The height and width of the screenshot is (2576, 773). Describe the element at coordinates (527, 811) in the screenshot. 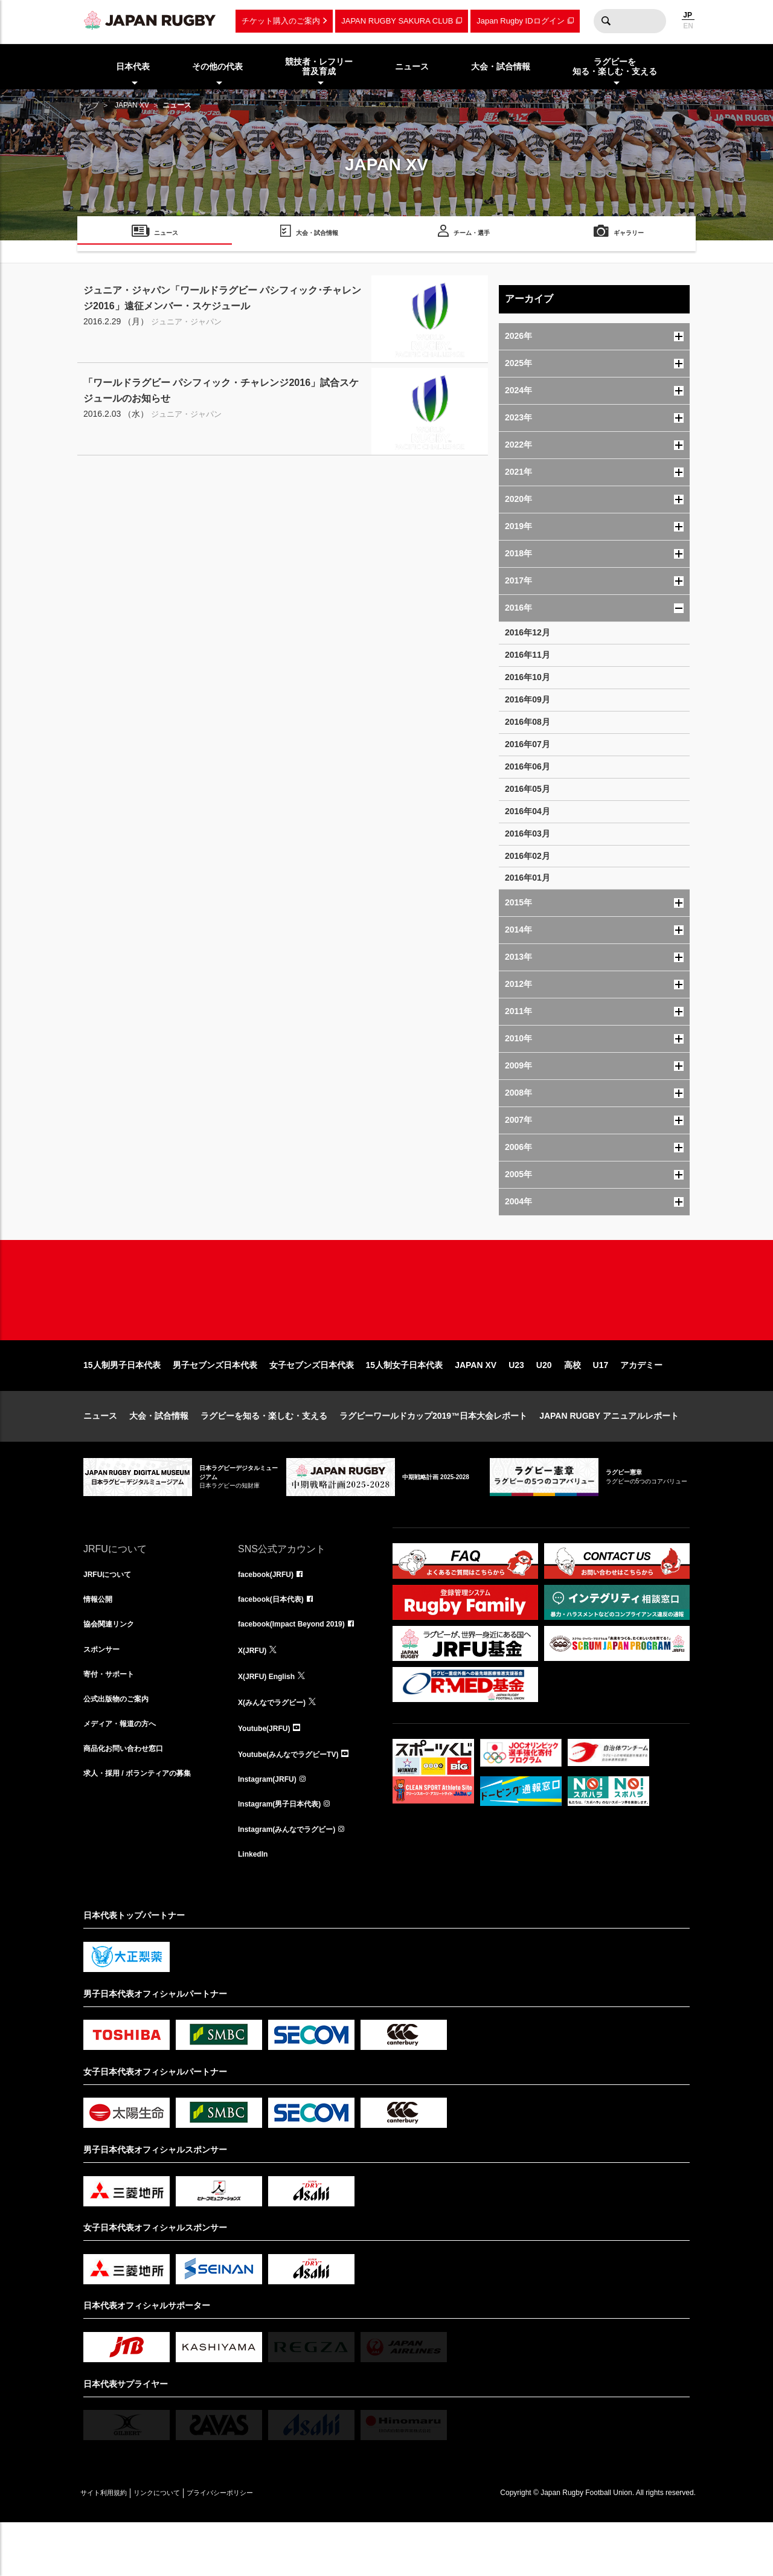

I see `2016年04月` at that location.